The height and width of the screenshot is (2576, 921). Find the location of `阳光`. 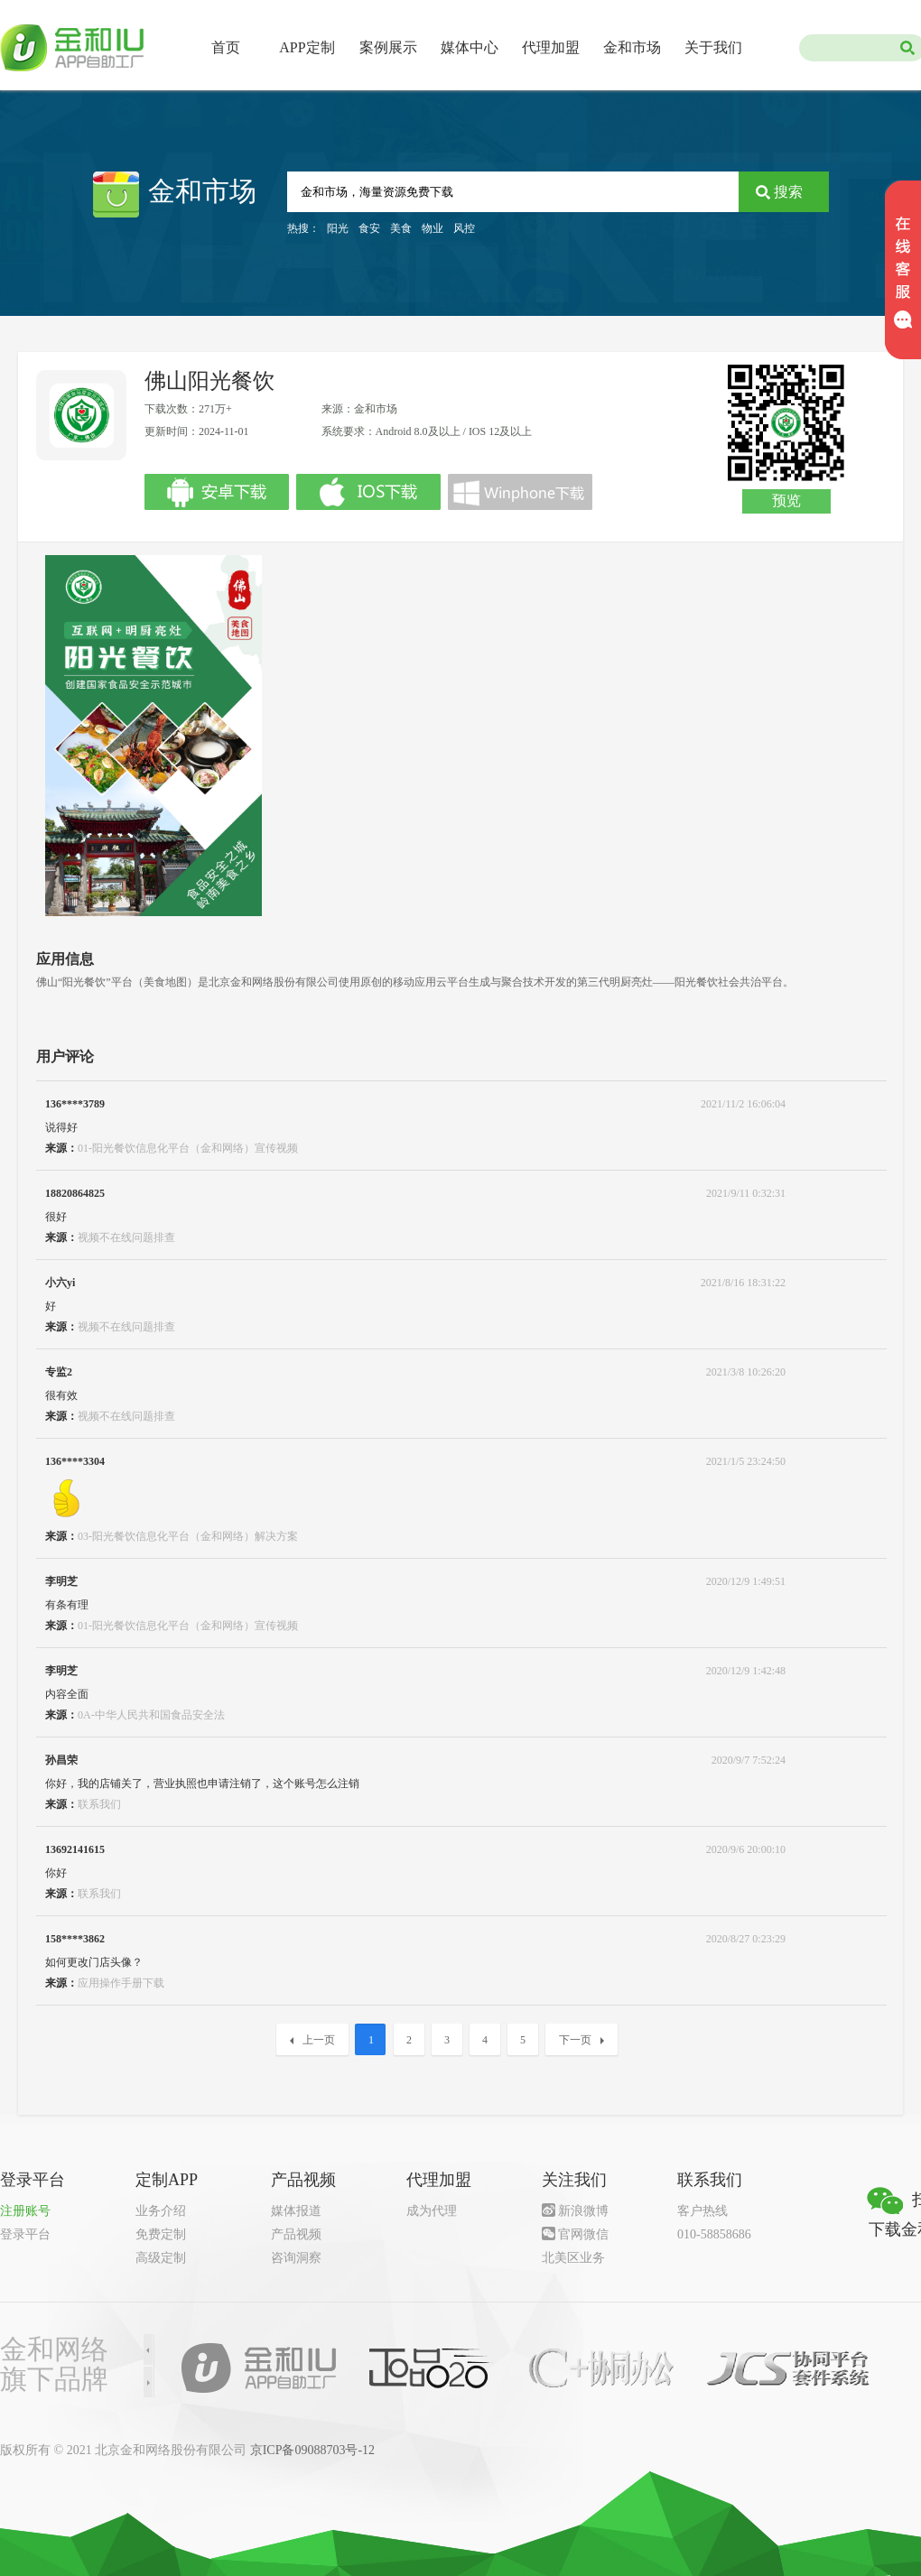

阳光 is located at coordinates (338, 228).